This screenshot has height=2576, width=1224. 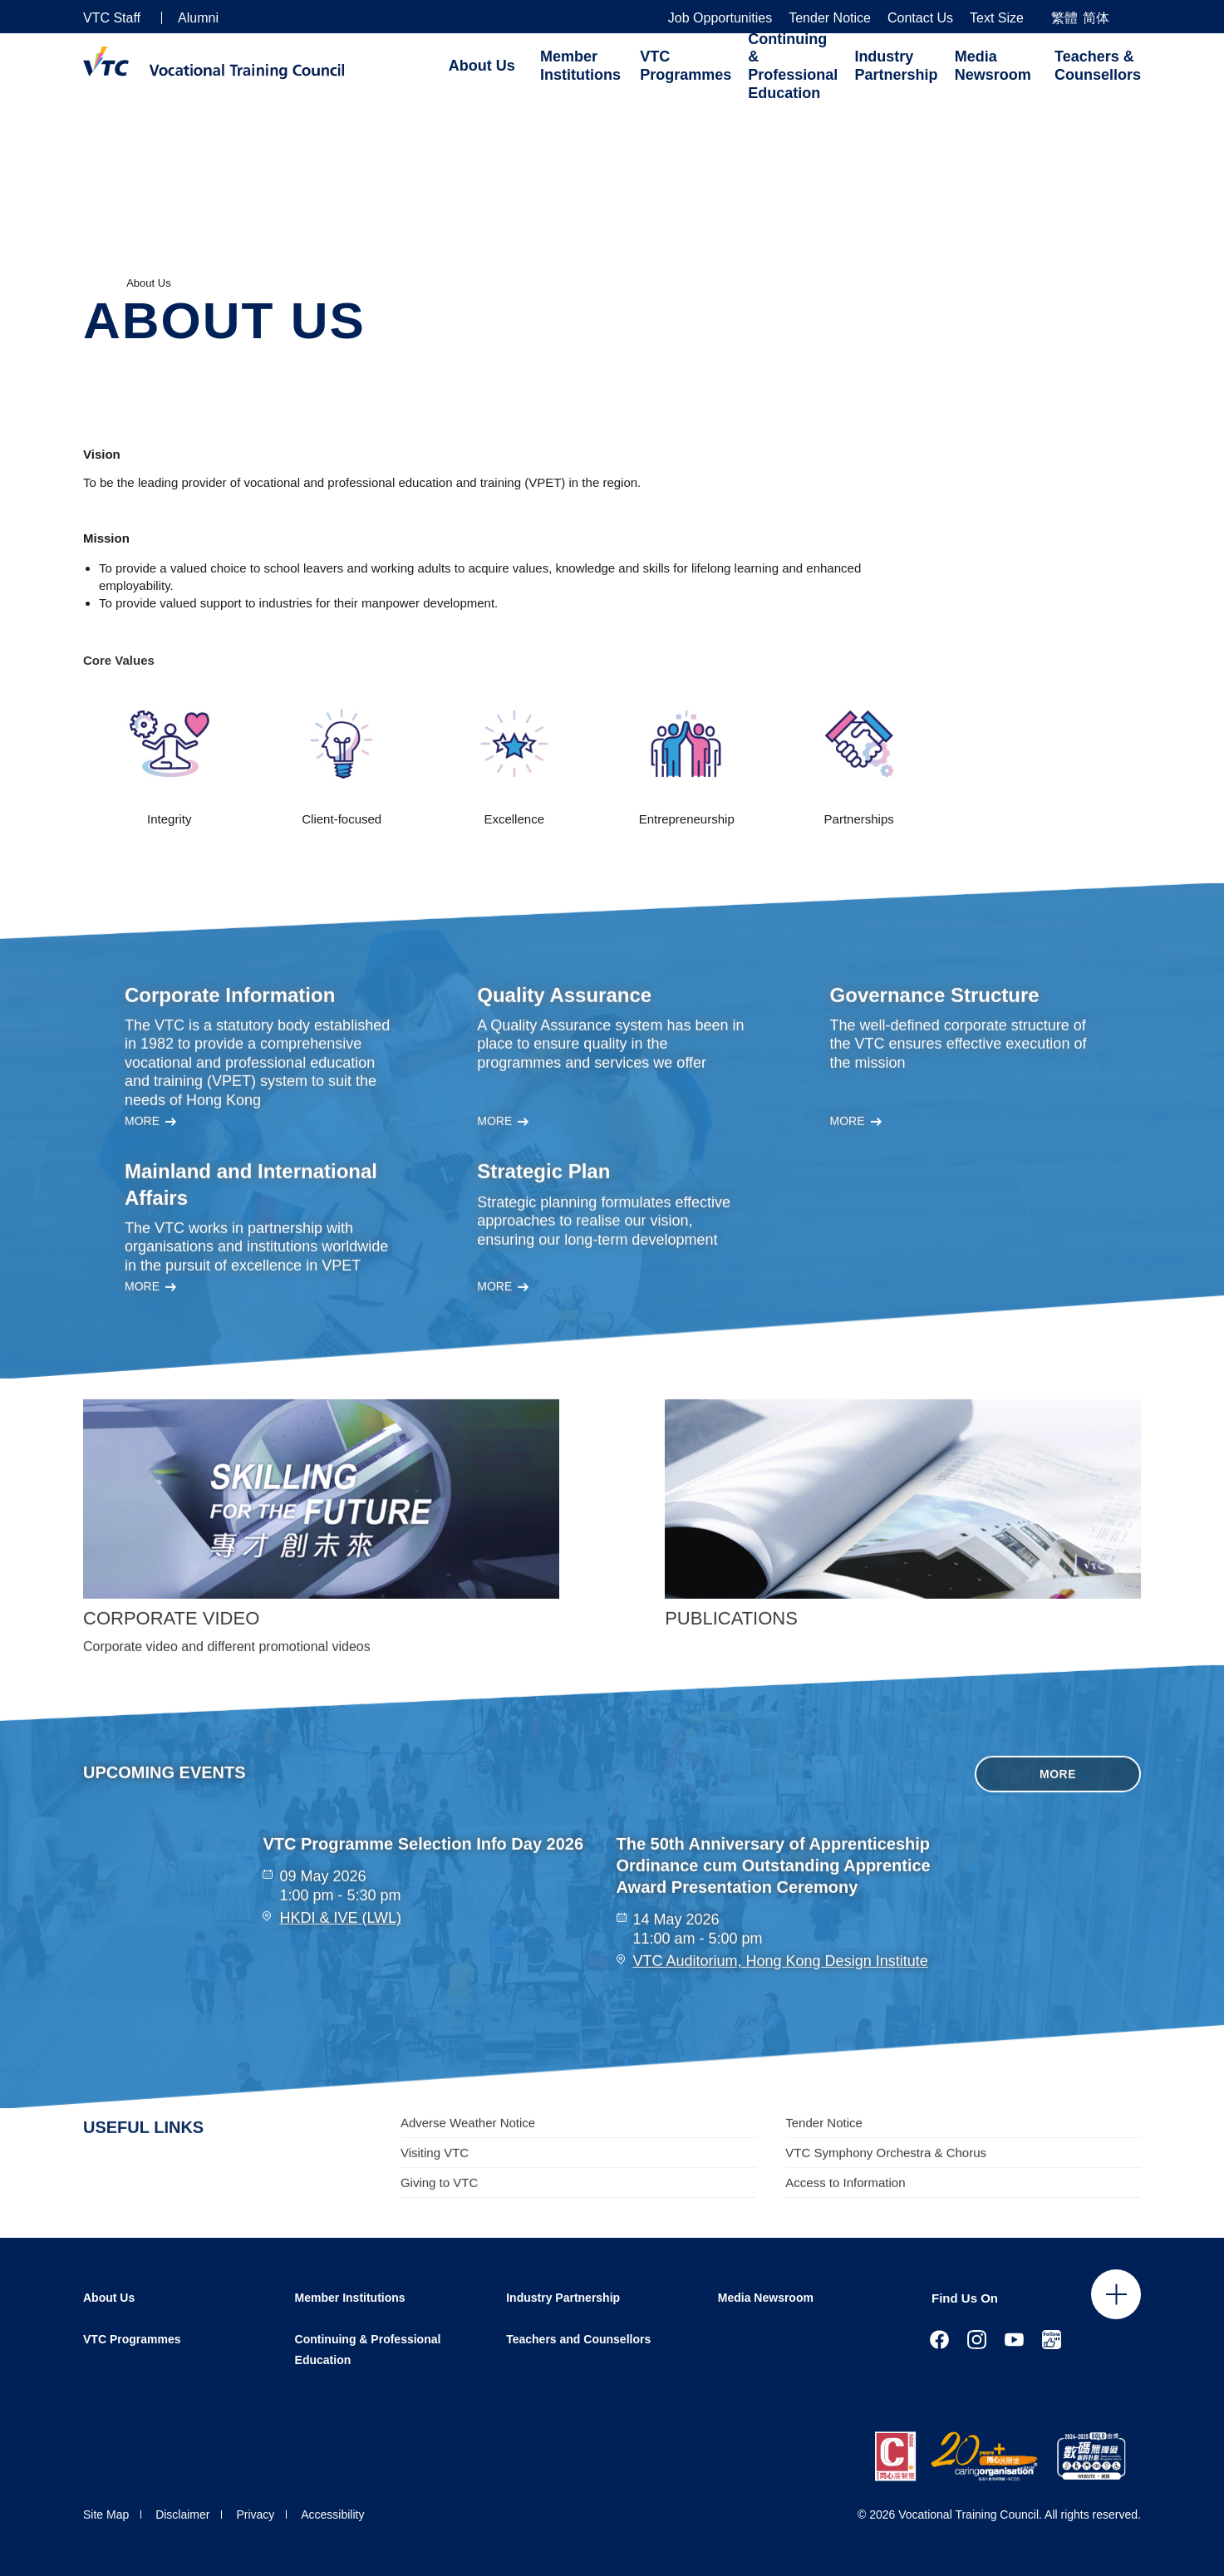 What do you see at coordinates (1064, 18) in the screenshot?
I see `繁體` at bounding box center [1064, 18].